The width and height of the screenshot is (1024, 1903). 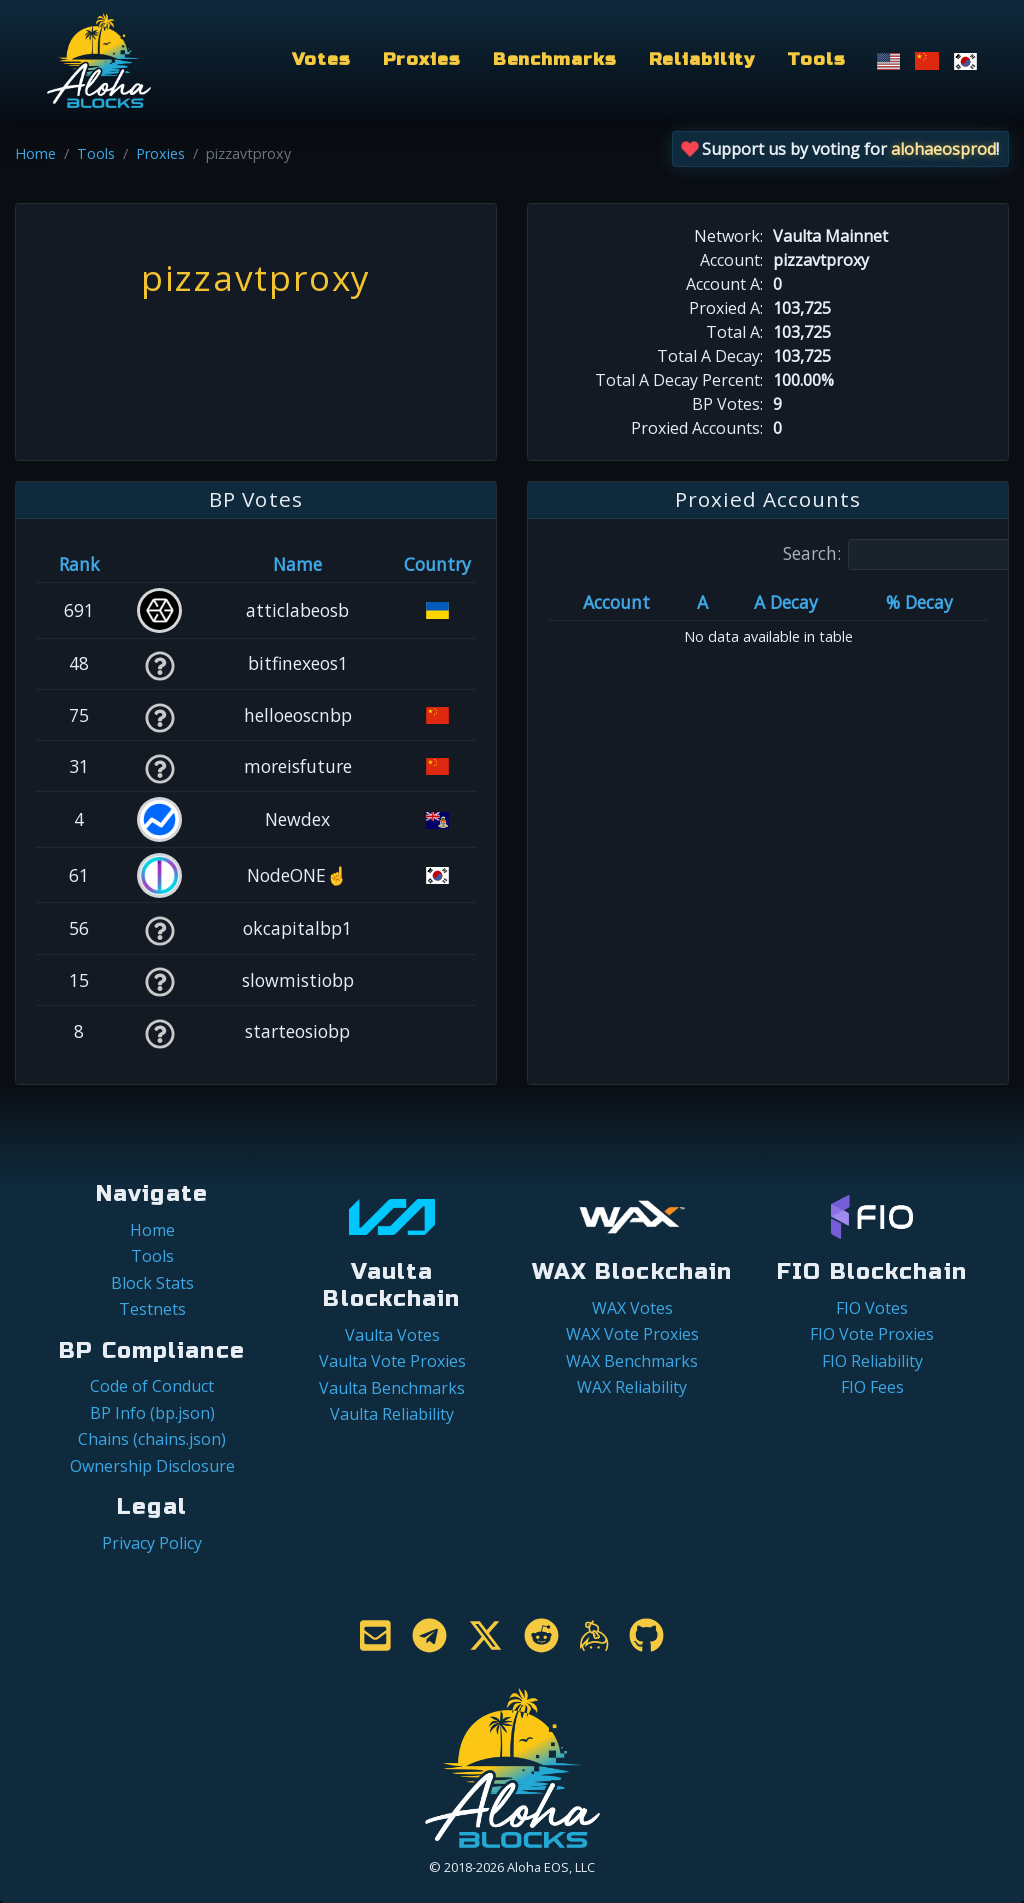 What do you see at coordinates (632, 1334) in the screenshot?
I see `WAX Vote Proxies` at bounding box center [632, 1334].